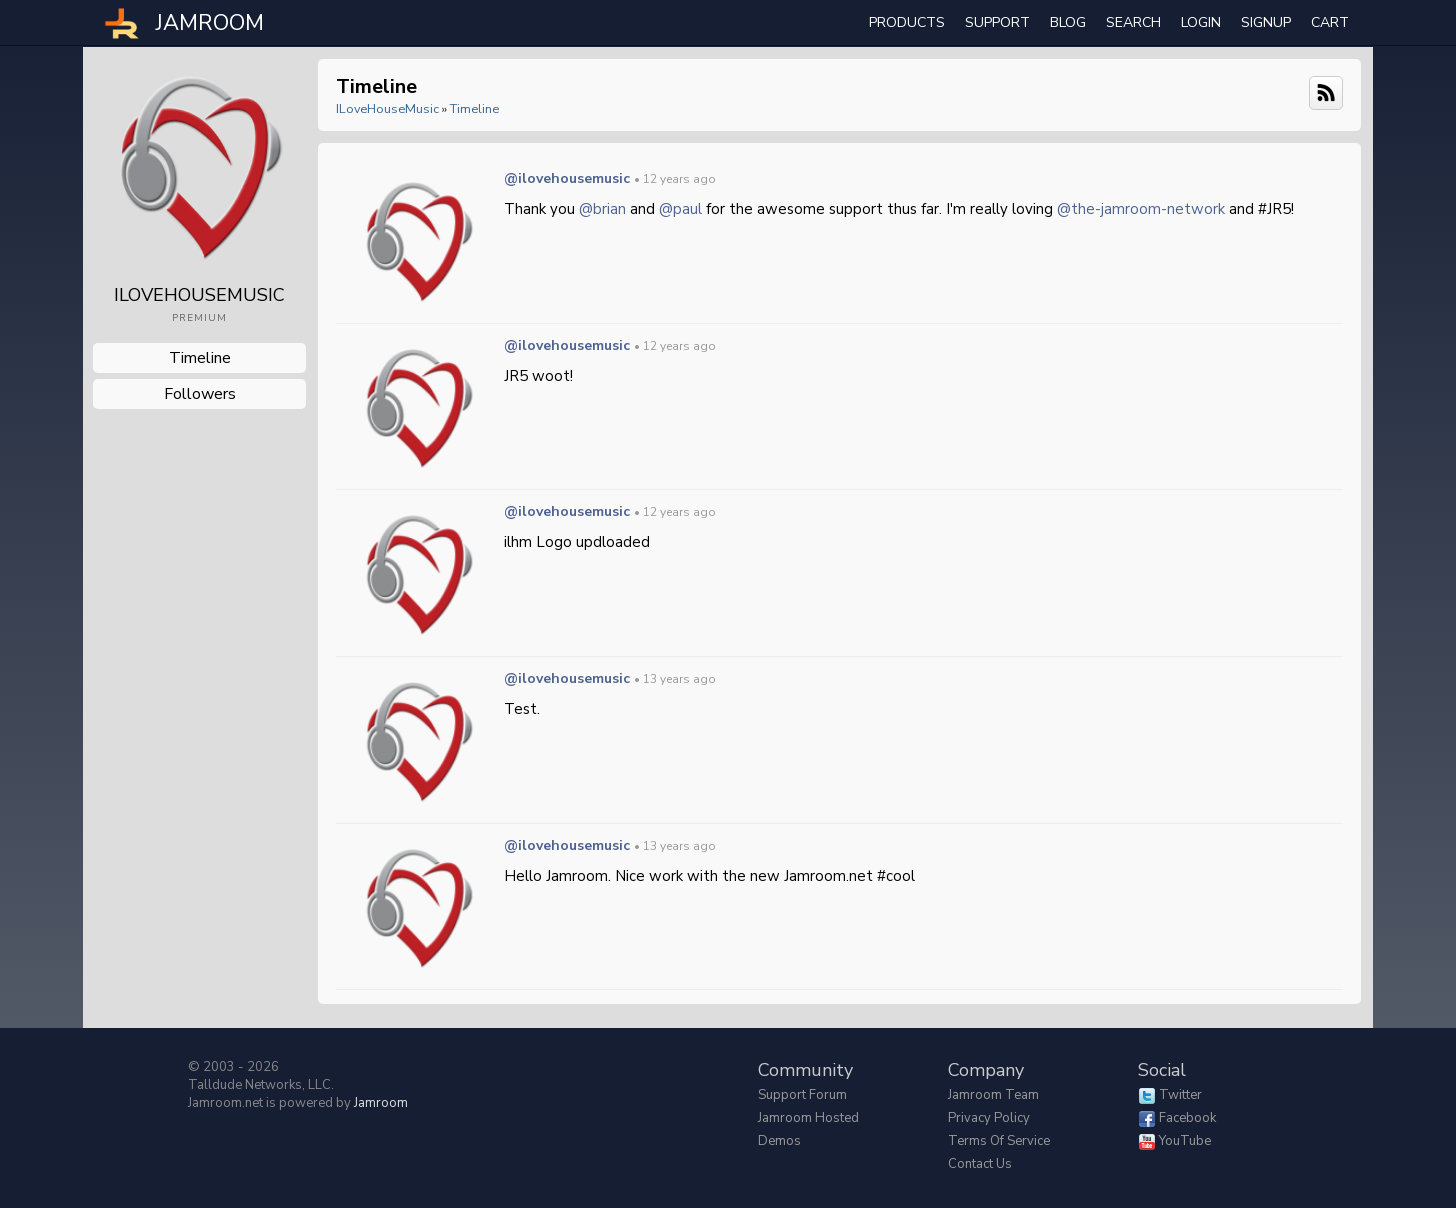 The width and height of the screenshot is (1456, 1208). I want to click on Jamroom Hosted, so click(808, 1118).